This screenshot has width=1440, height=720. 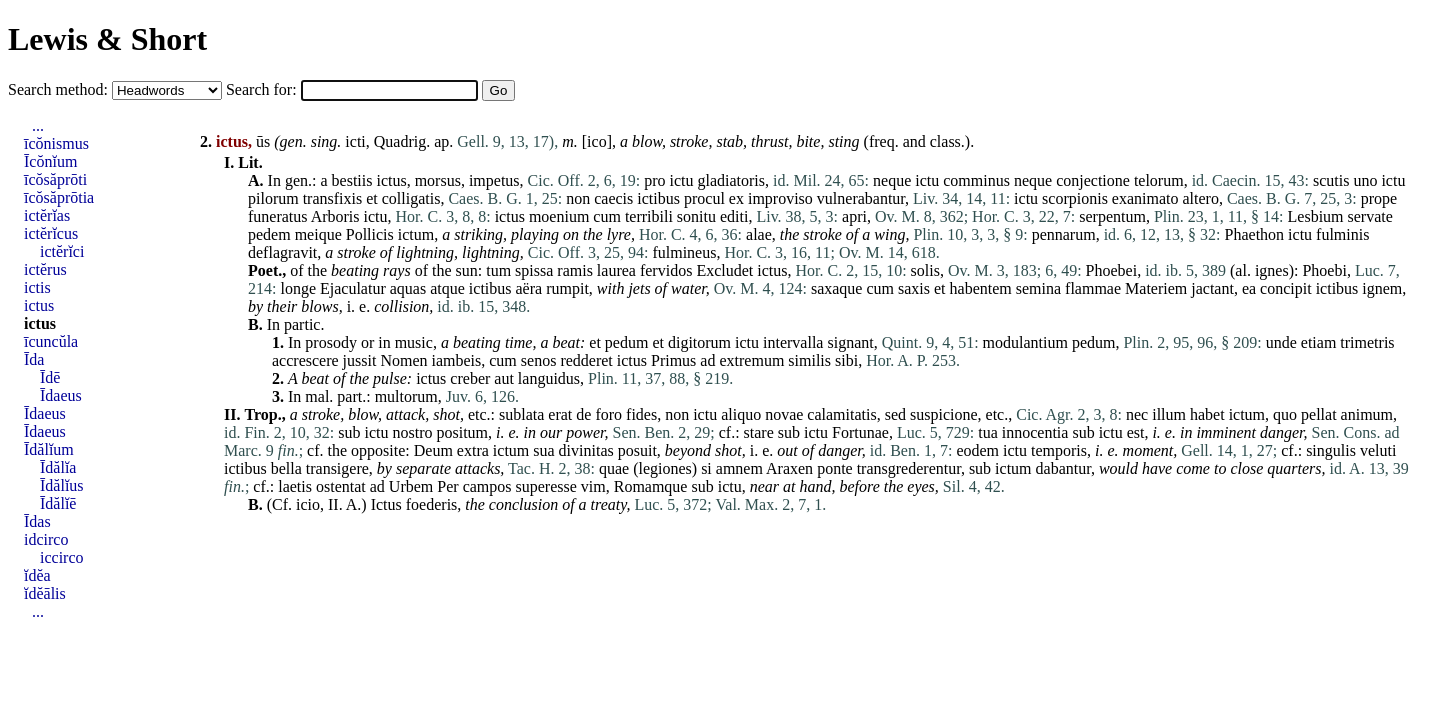 What do you see at coordinates (575, 270) in the screenshot?
I see `ramis` at bounding box center [575, 270].